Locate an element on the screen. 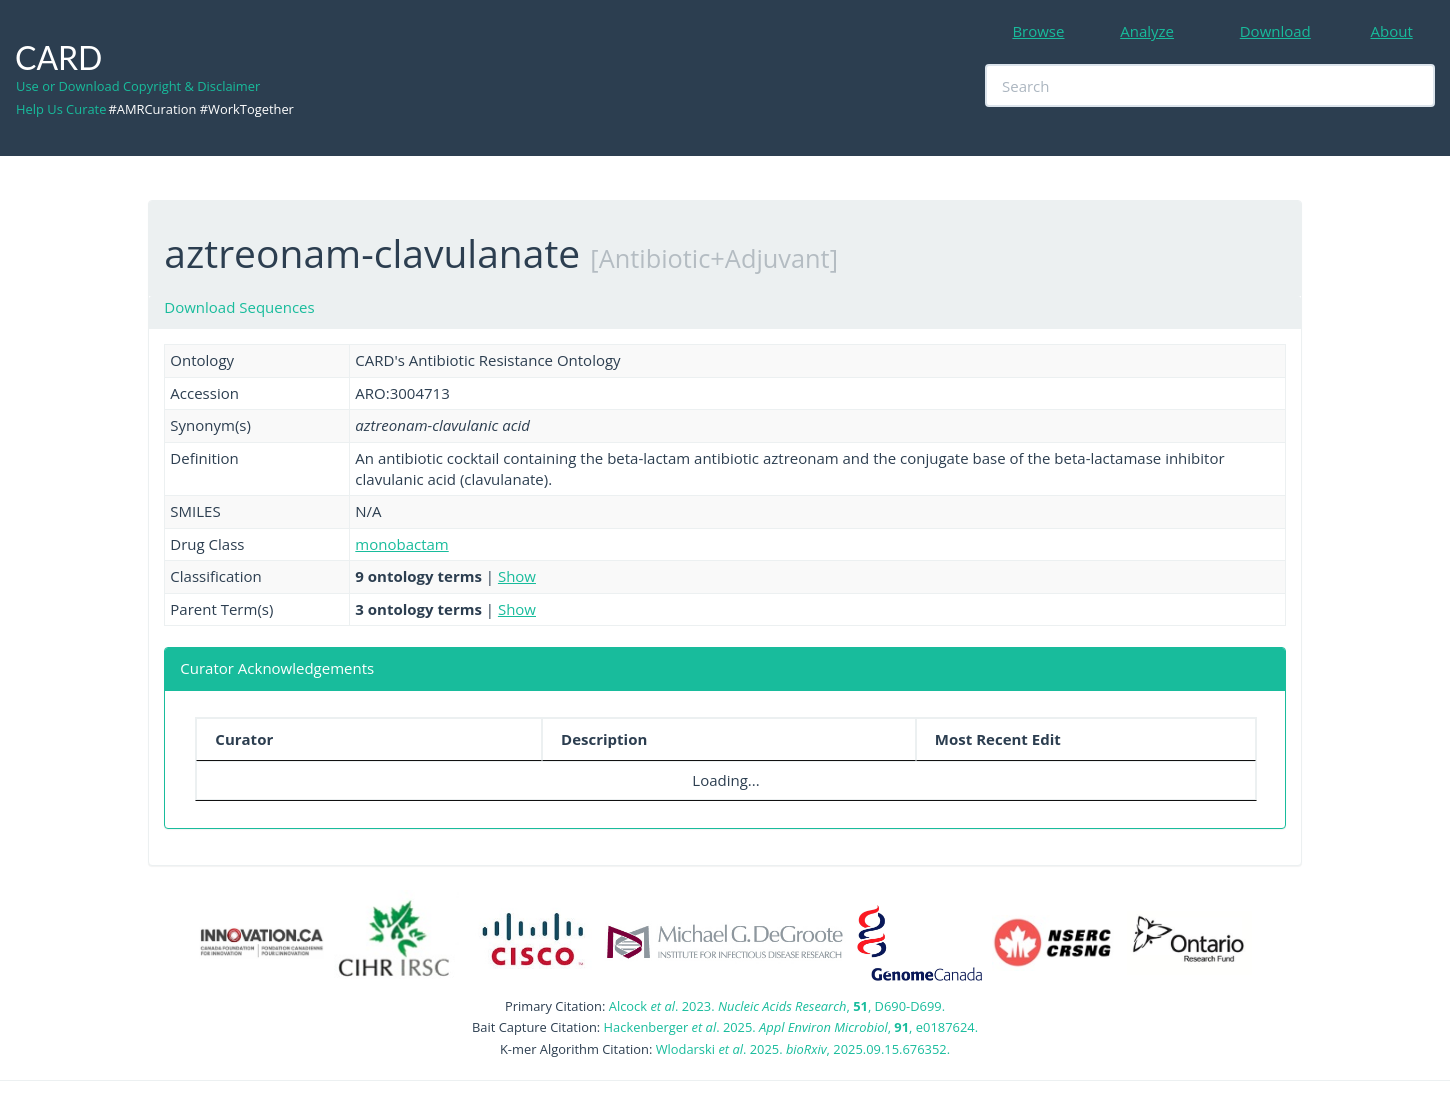 The width and height of the screenshot is (1450, 1102). Hackenberger . 2025. , , e0187624. is located at coordinates (791, 1027).